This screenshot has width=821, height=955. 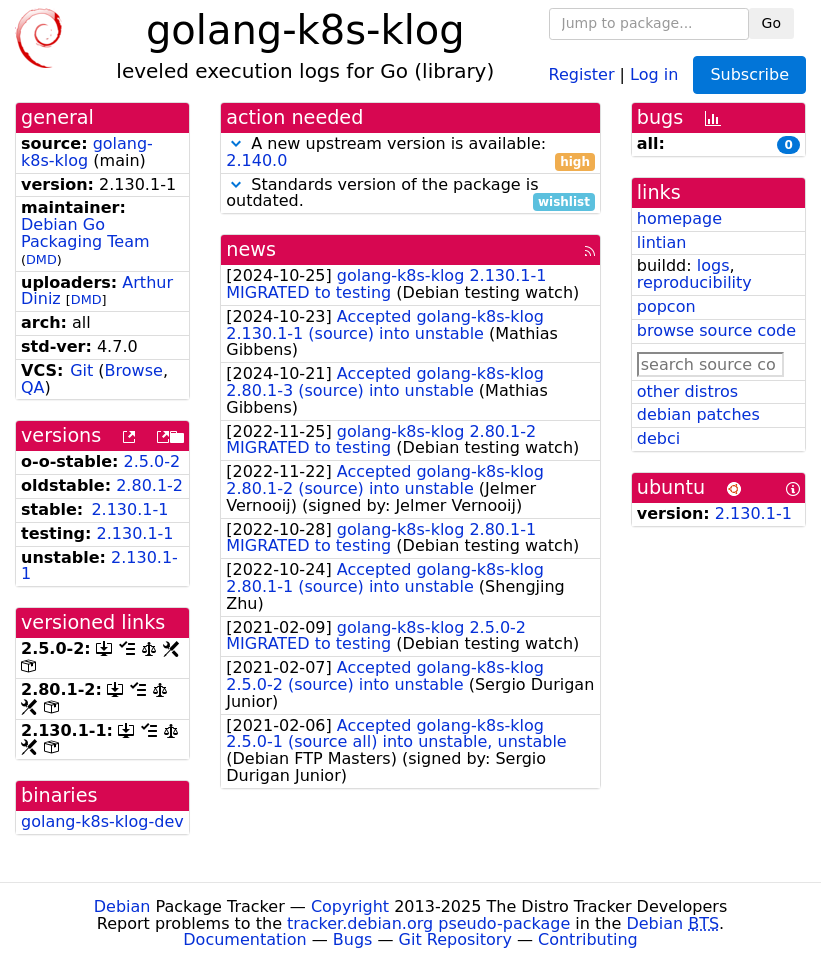 What do you see at coordinates (698, 414) in the screenshot?
I see `debian patches` at bounding box center [698, 414].